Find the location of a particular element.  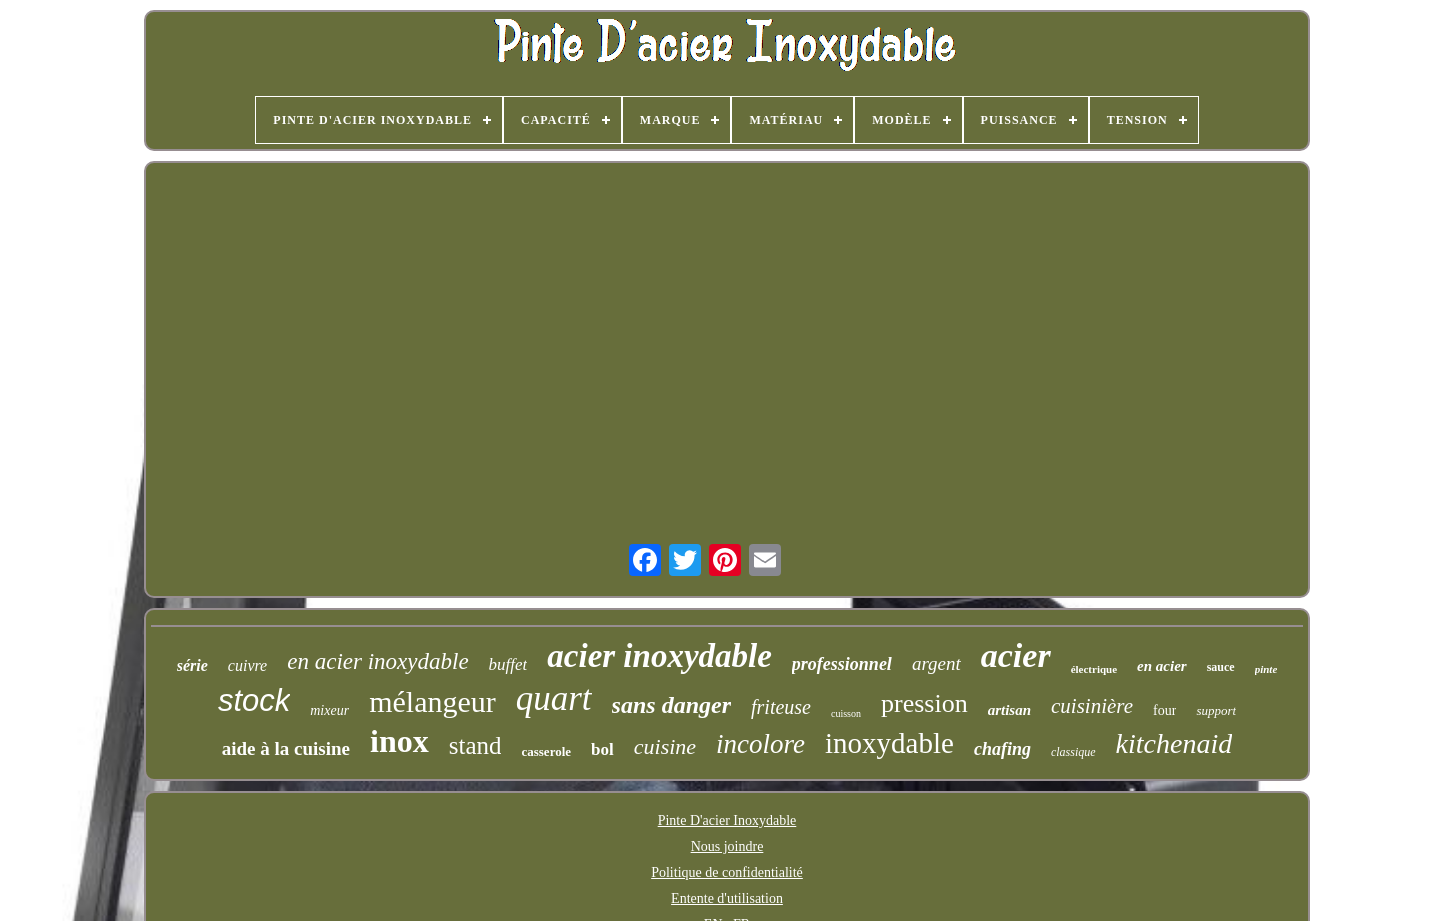

Politique de confidentialité is located at coordinates (727, 872).